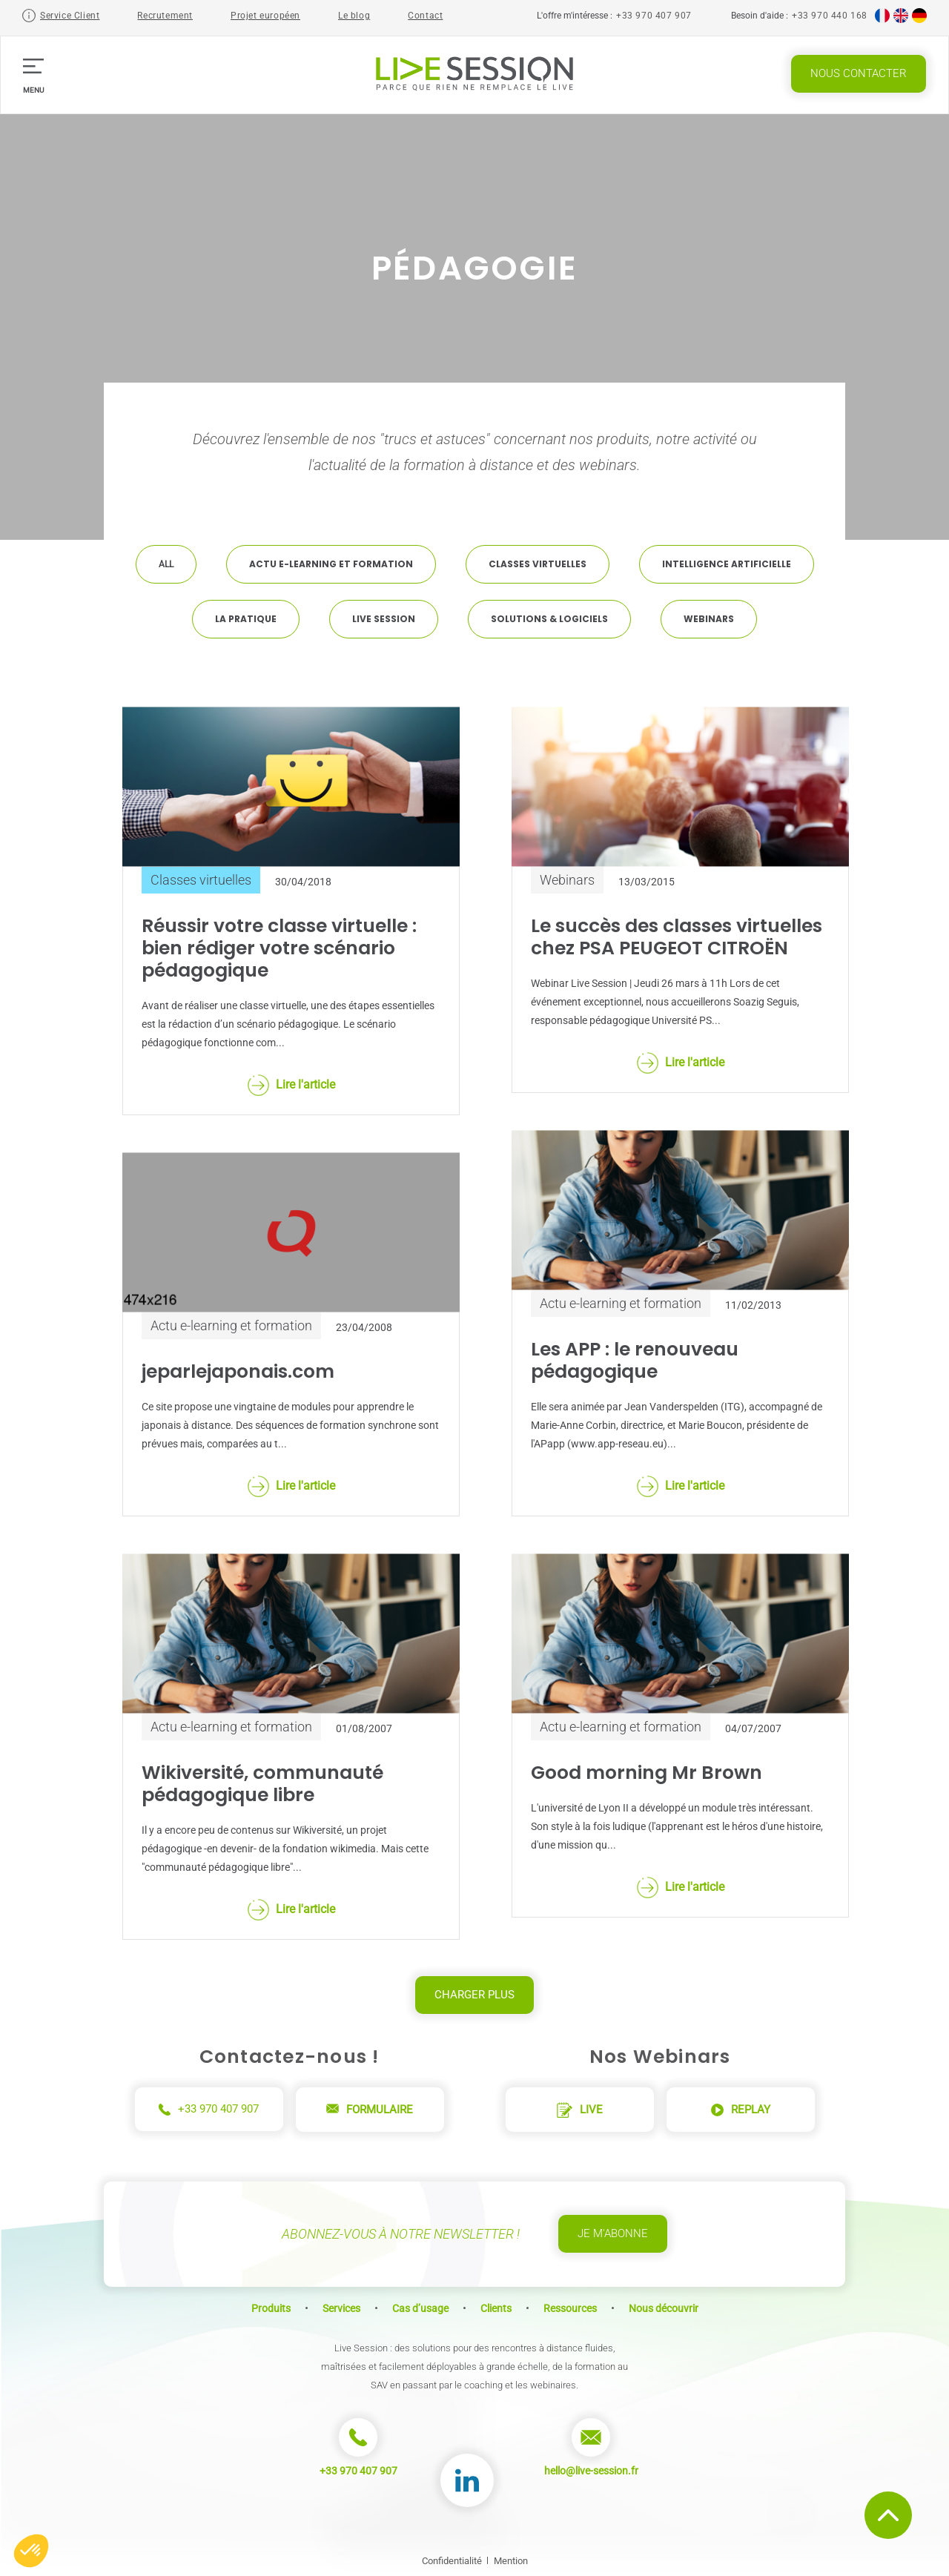  What do you see at coordinates (452, 2560) in the screenshot?
I see `Confidentialité` at bounding box center [452, 2560].